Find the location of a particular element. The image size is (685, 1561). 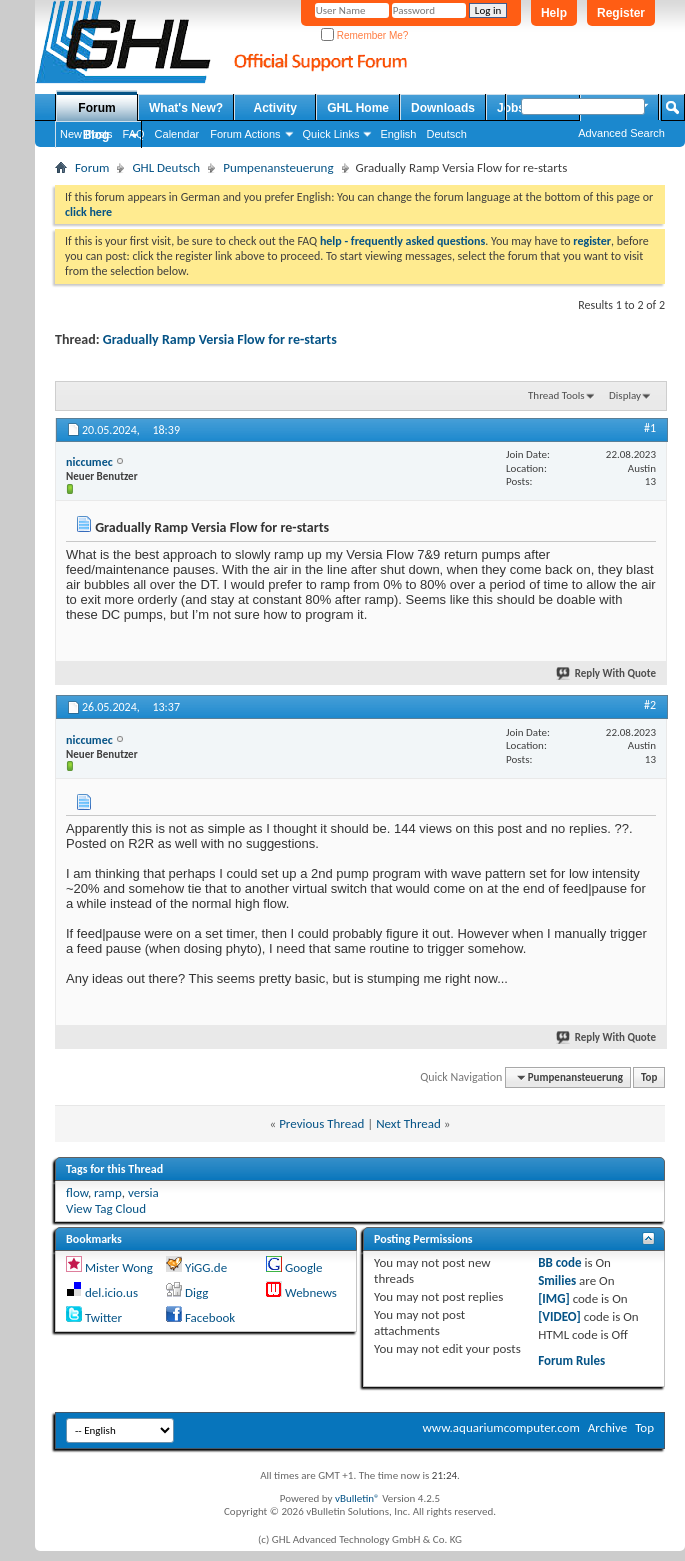

Top is located at coordinates (649, 1077).